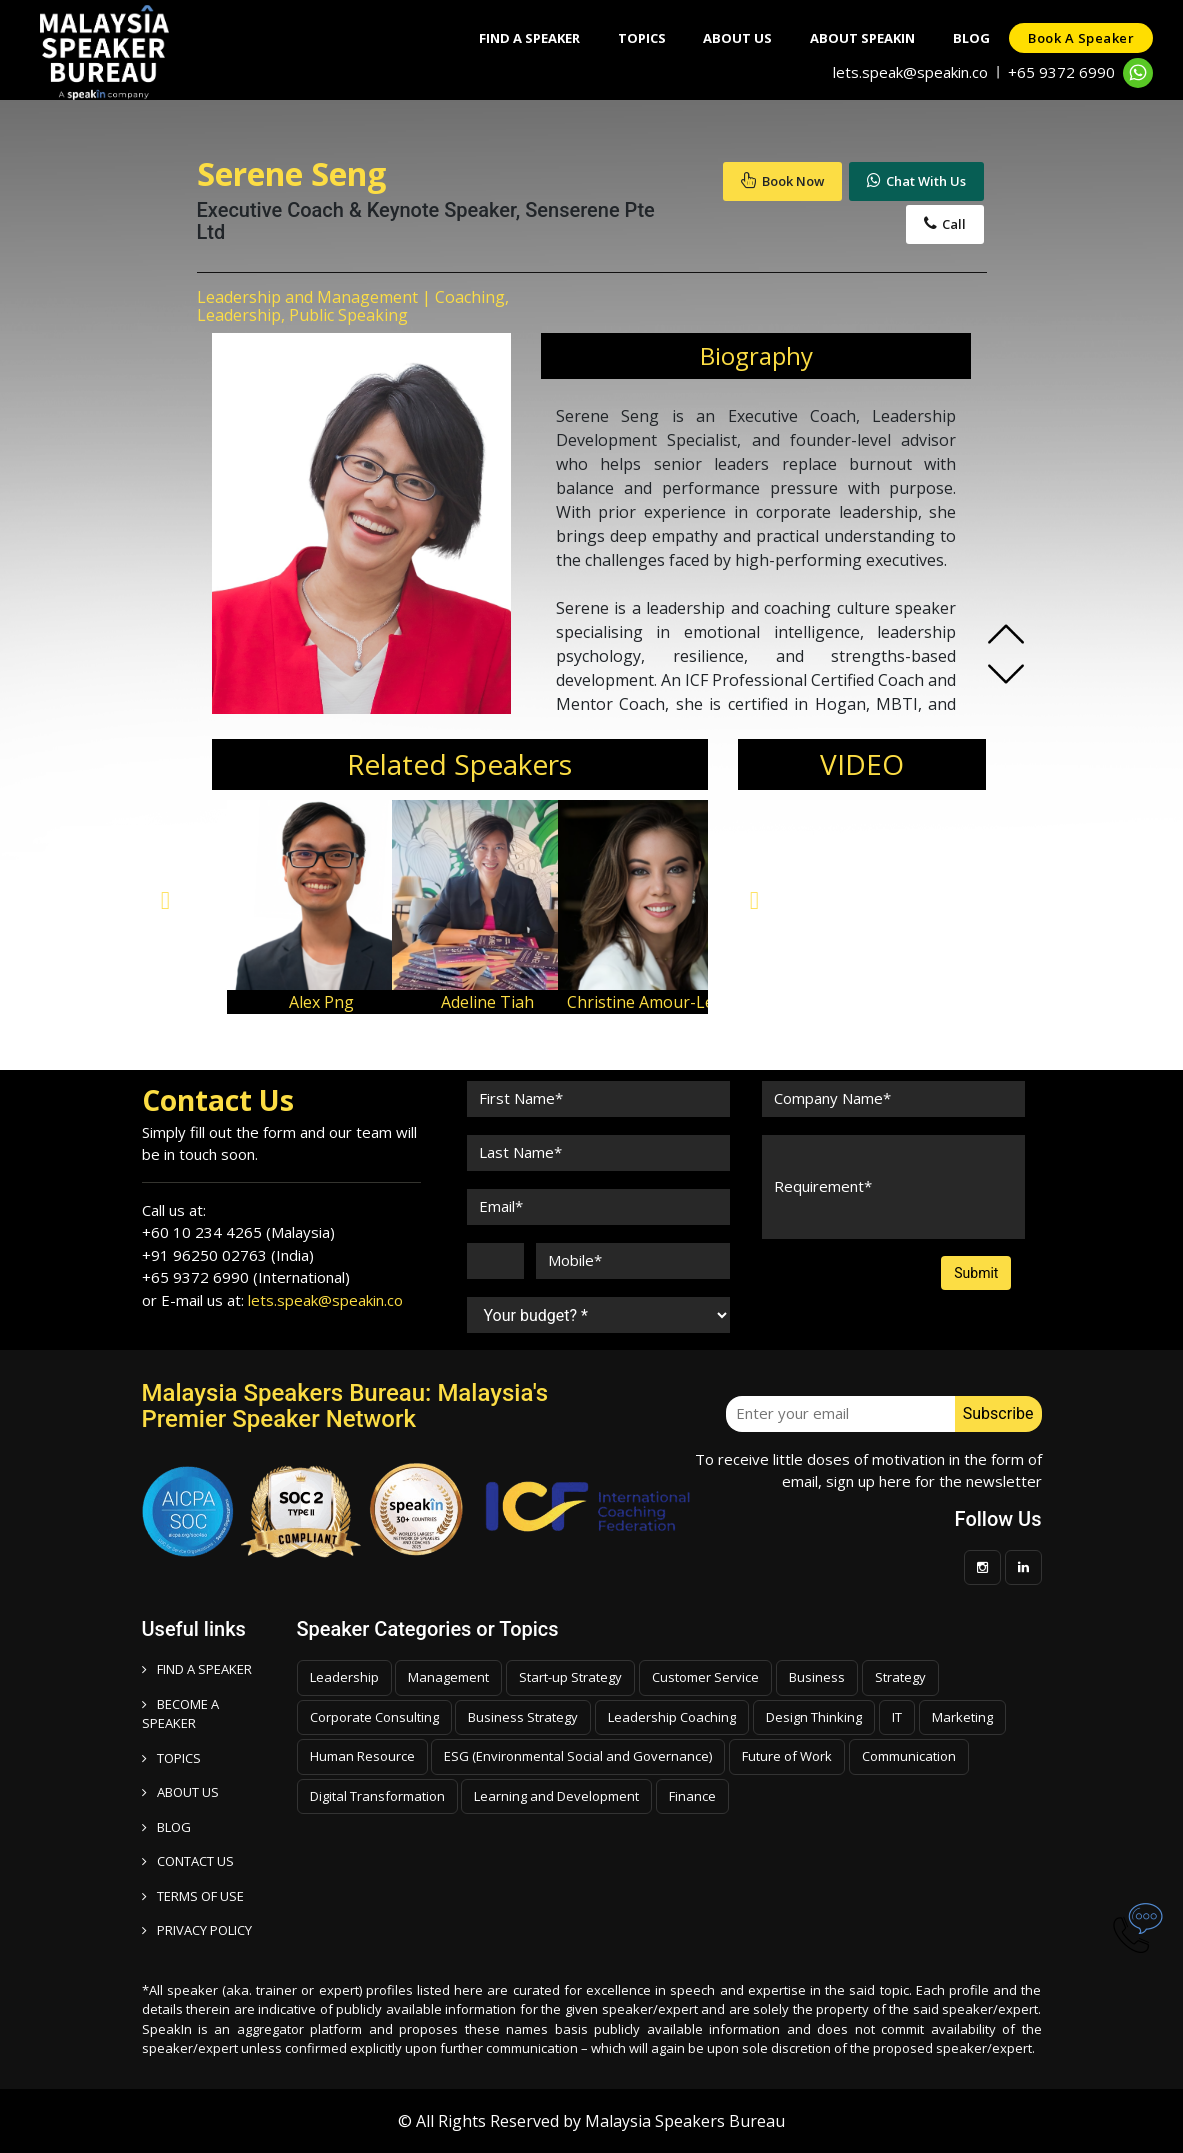 This screenshot has height=2153, width=1183. Describe the element at coordinates (1061, 72) in the screenshot. I see `+65 9372 6990` at that location.